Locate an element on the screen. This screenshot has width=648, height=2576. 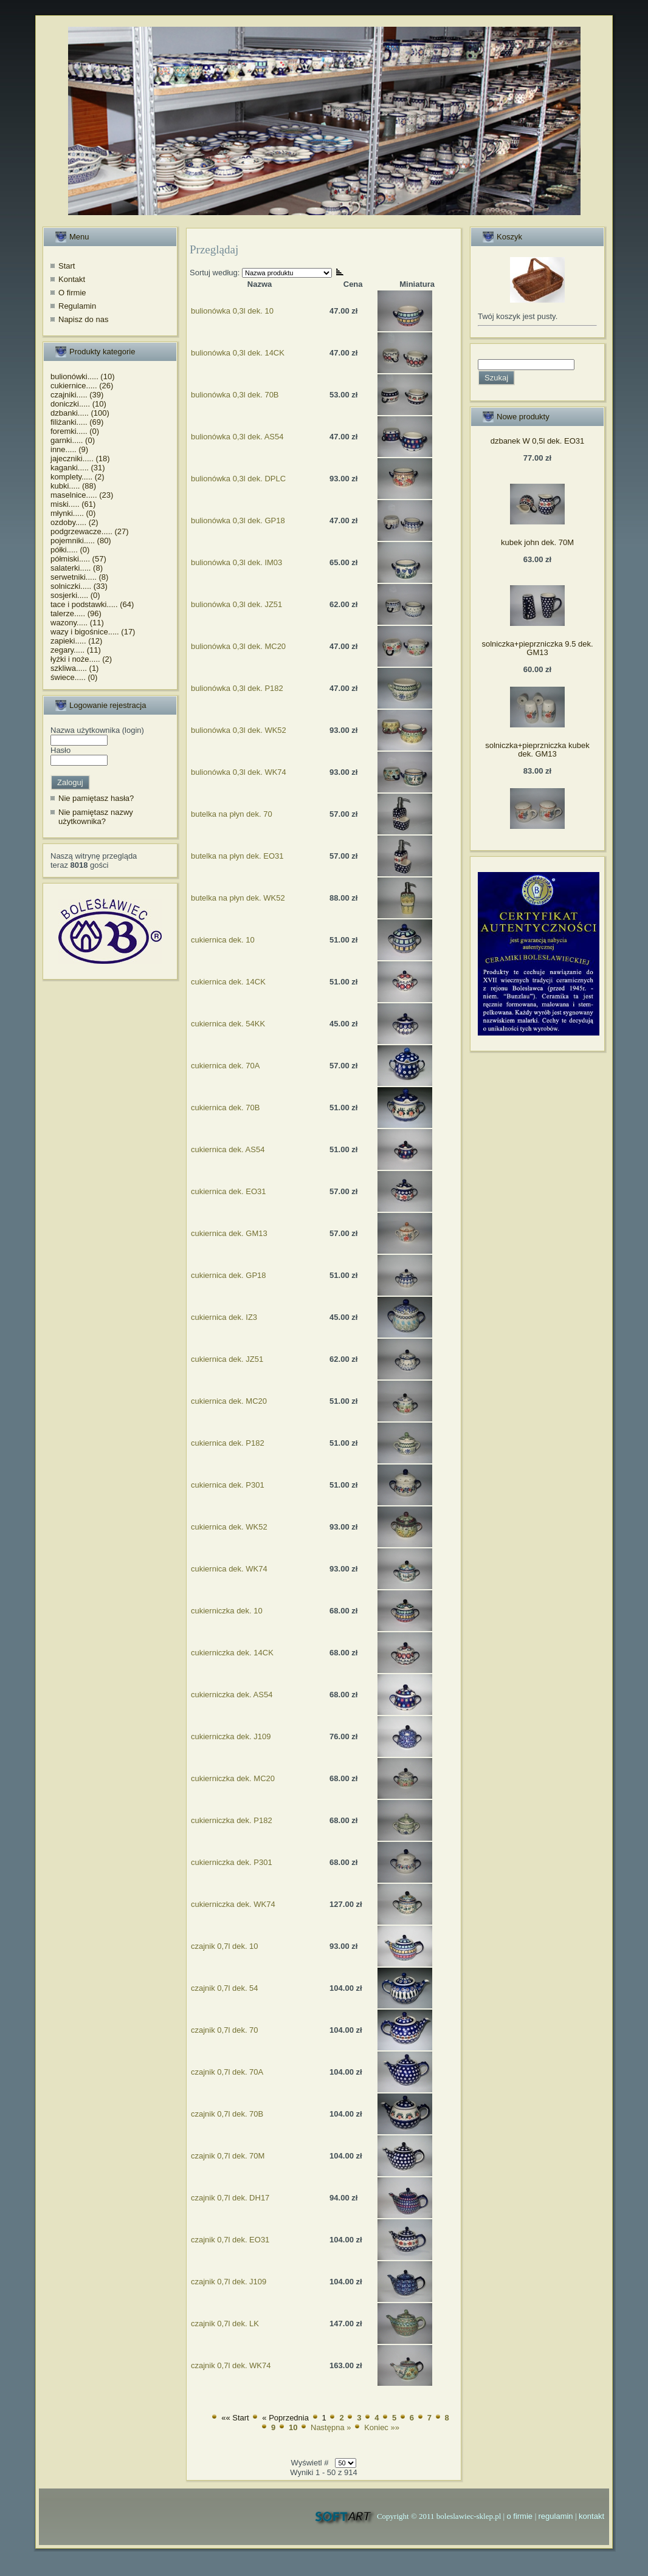
tace i podstawki..... (64) is located at coordinates (92, 604).